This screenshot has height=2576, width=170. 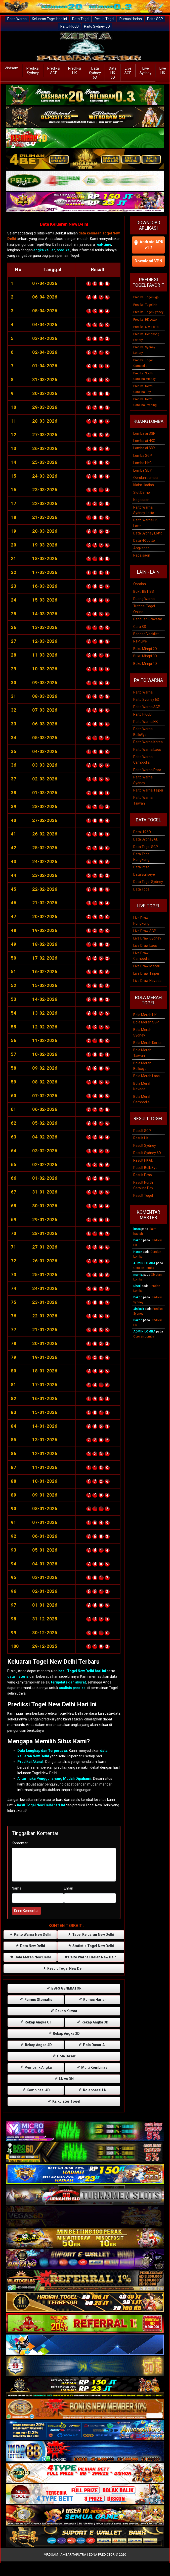 What do you see at coordinates (144, 433) in the screenshot?
I see `Lomba ai SGP` at bounding box center [144, 433].